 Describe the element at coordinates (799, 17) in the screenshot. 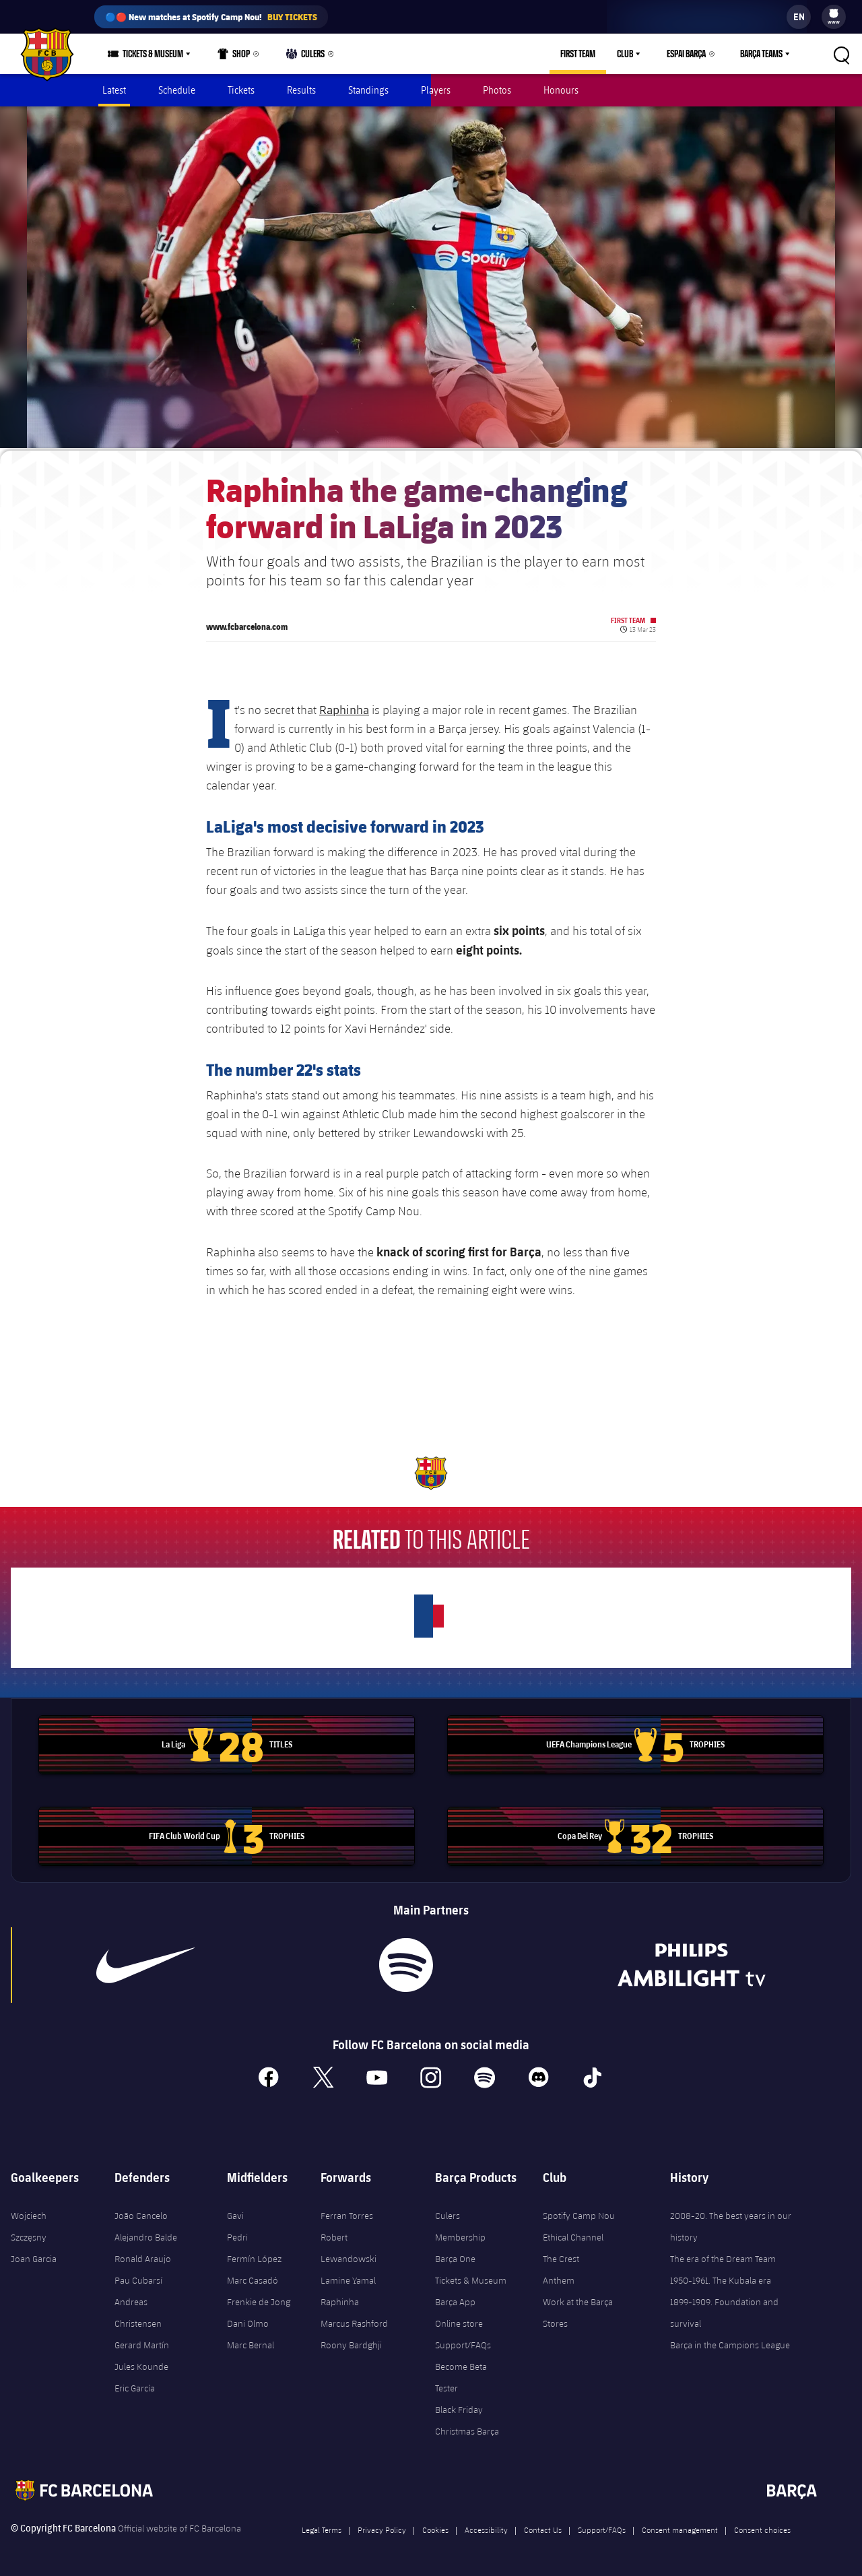

I see `[label.languageswitcher]` at that location.